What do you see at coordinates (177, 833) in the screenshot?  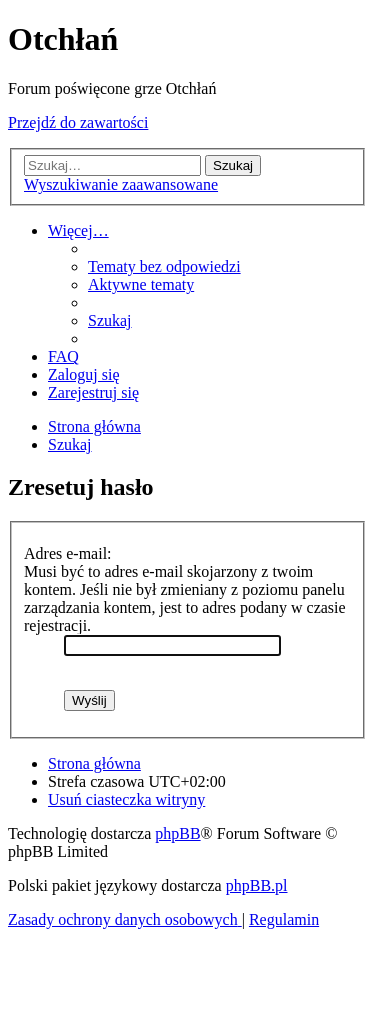 I see `phpBB` at bounding box center [177, 833].